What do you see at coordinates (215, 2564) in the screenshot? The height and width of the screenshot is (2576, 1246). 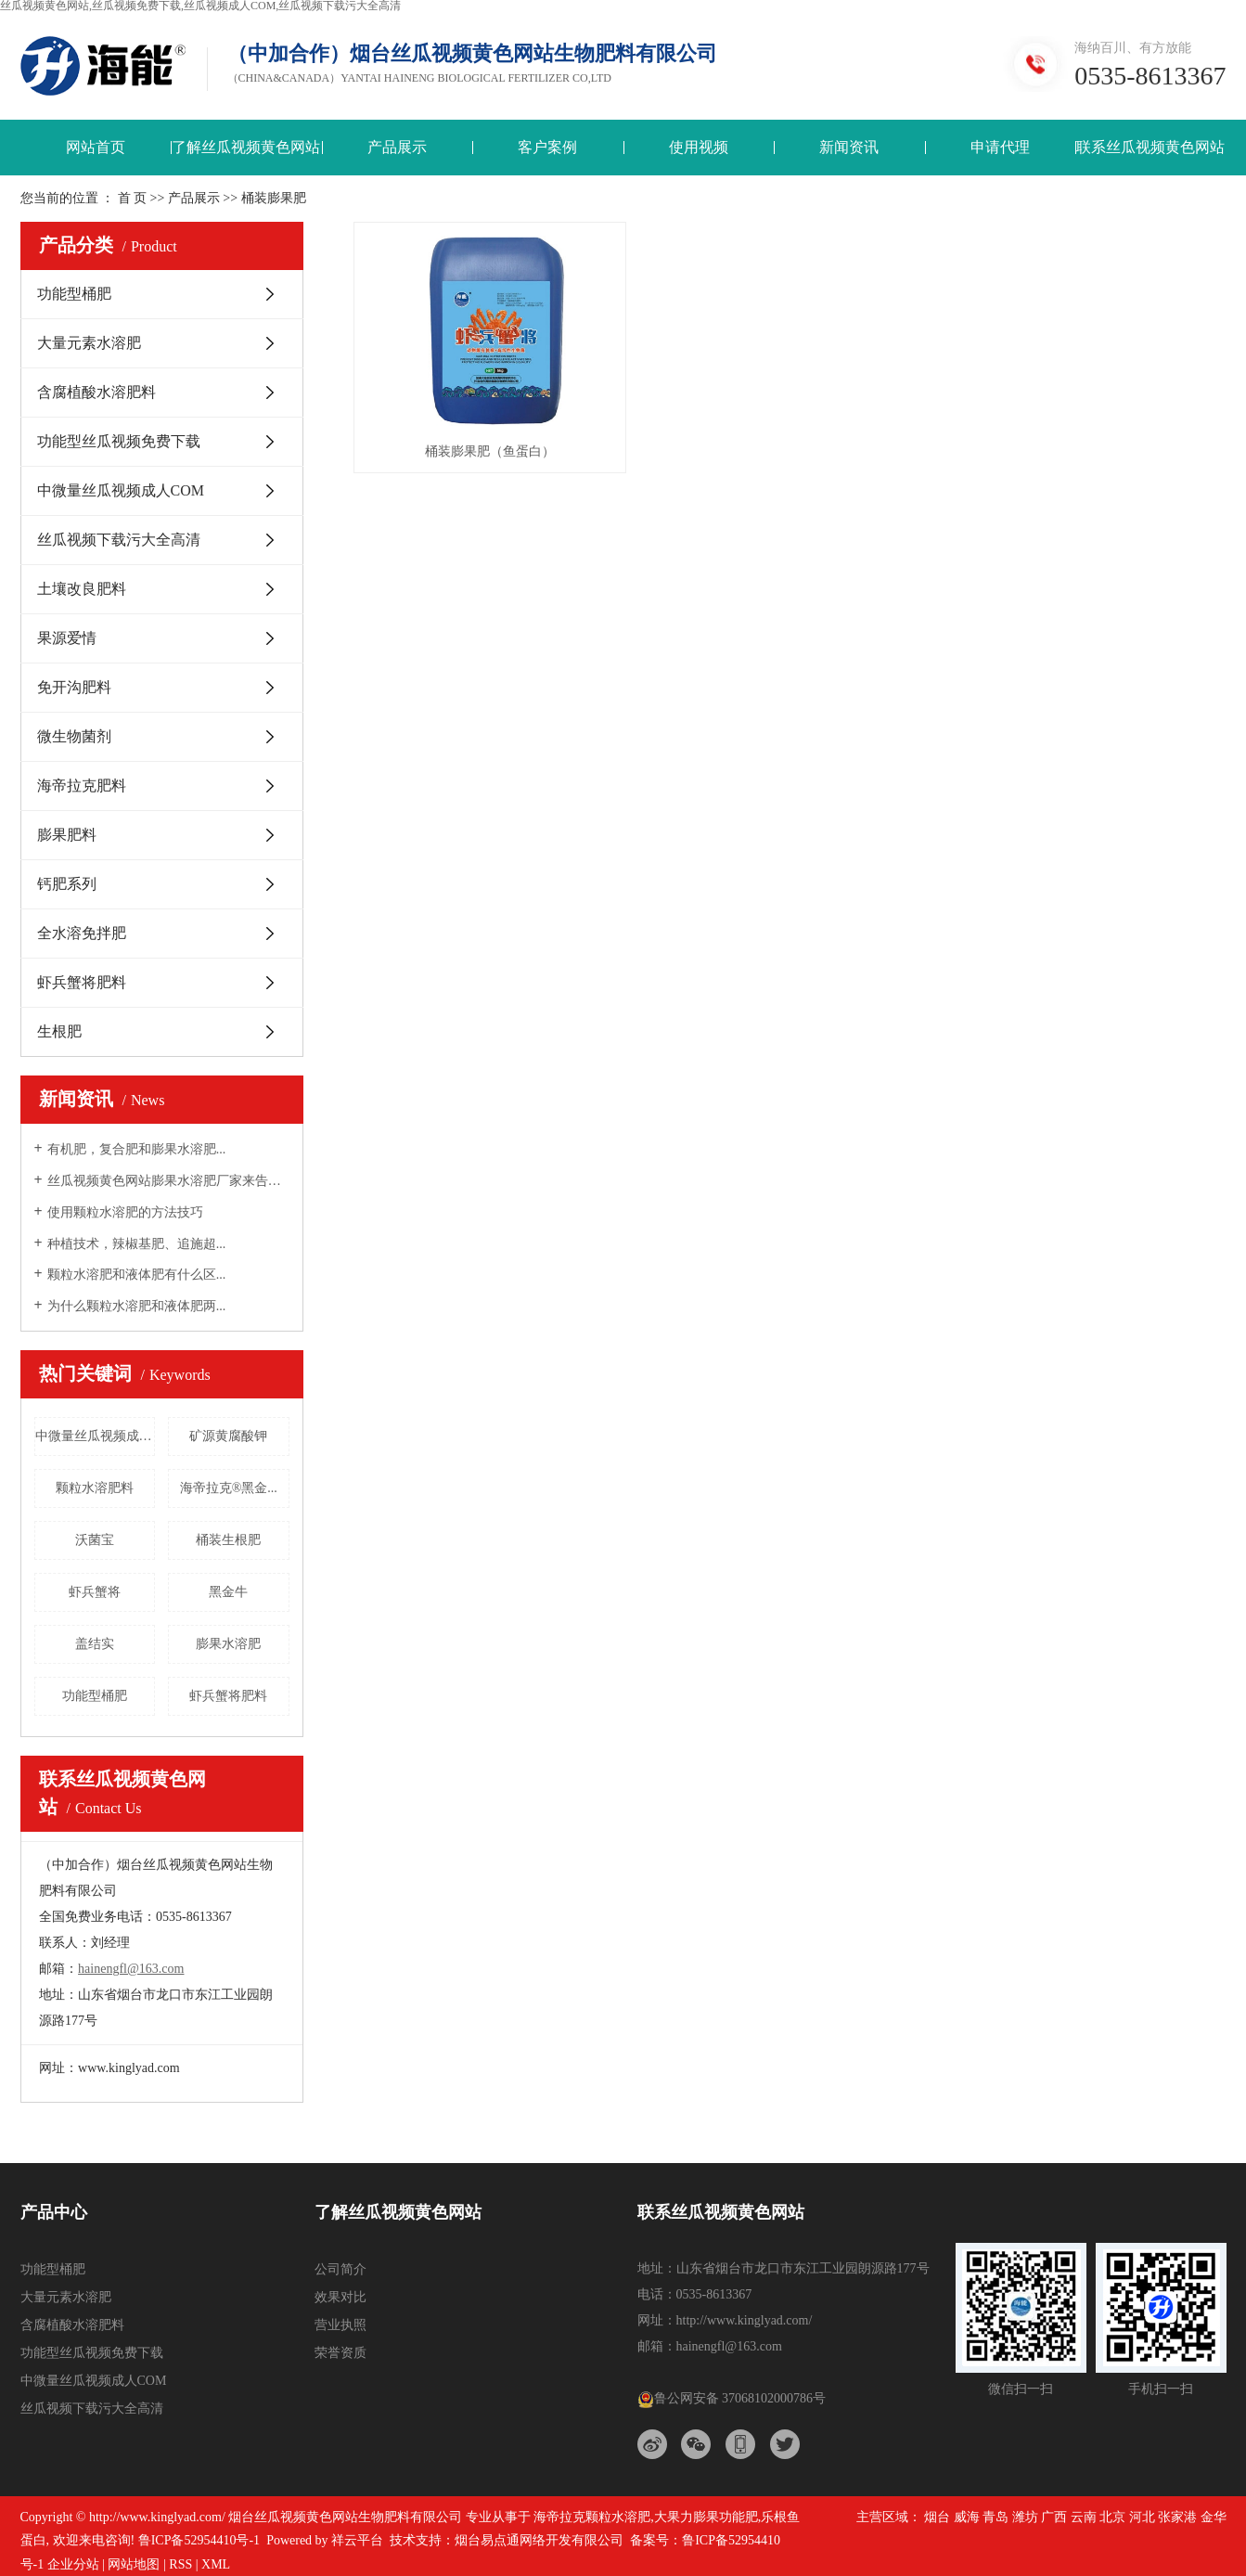 I see `XML` at bounding box center [215, 2564].